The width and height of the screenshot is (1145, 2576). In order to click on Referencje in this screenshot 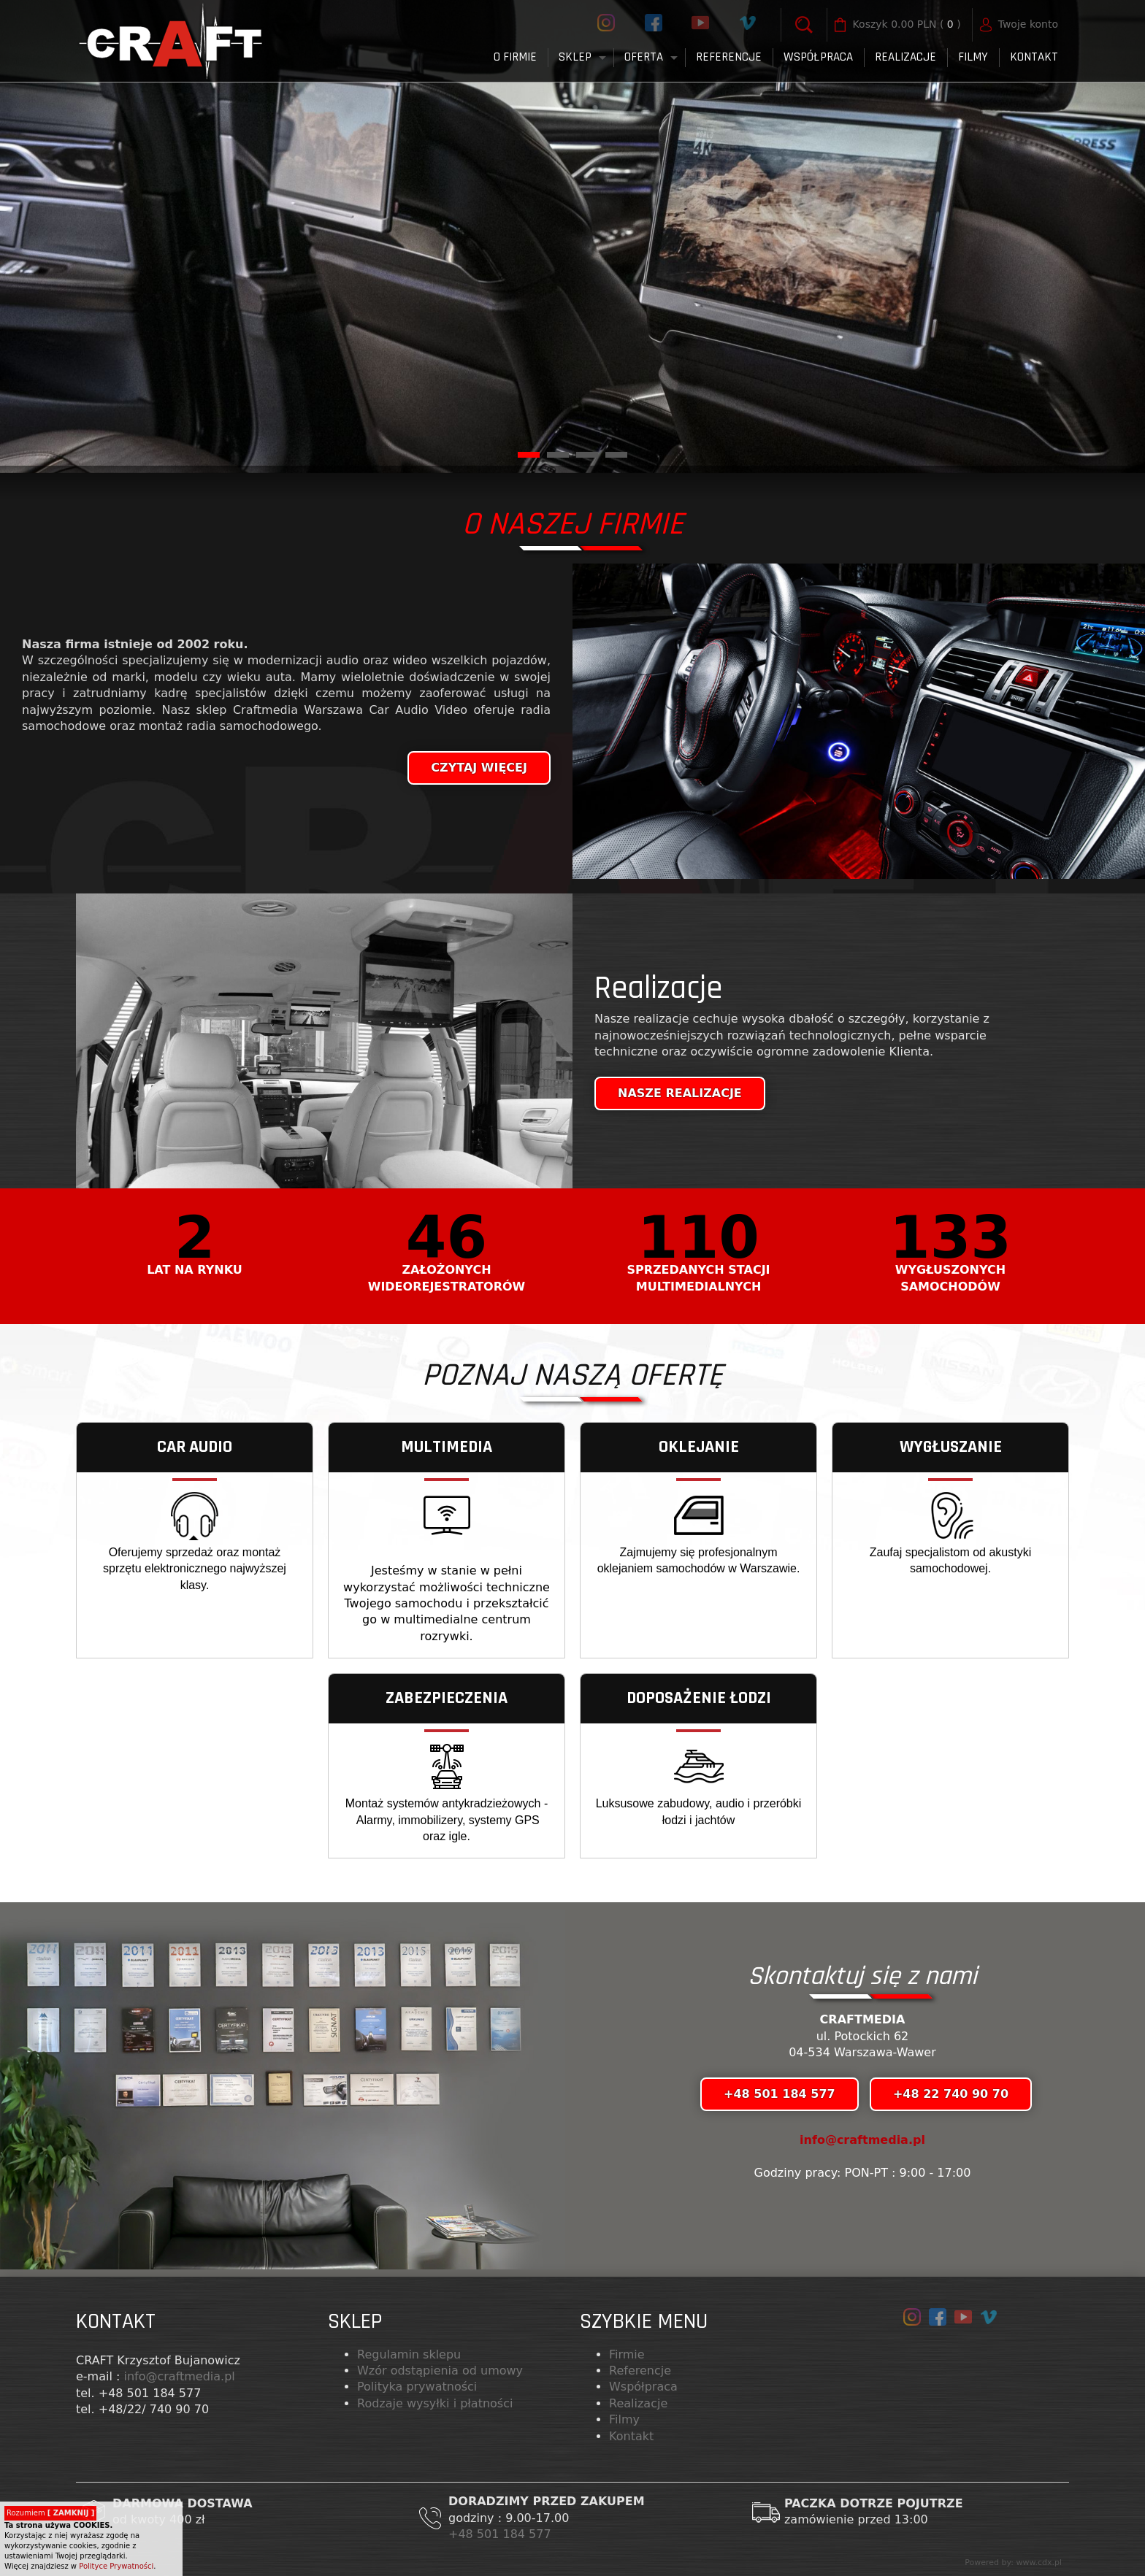, I will do `click(729, 57)`.